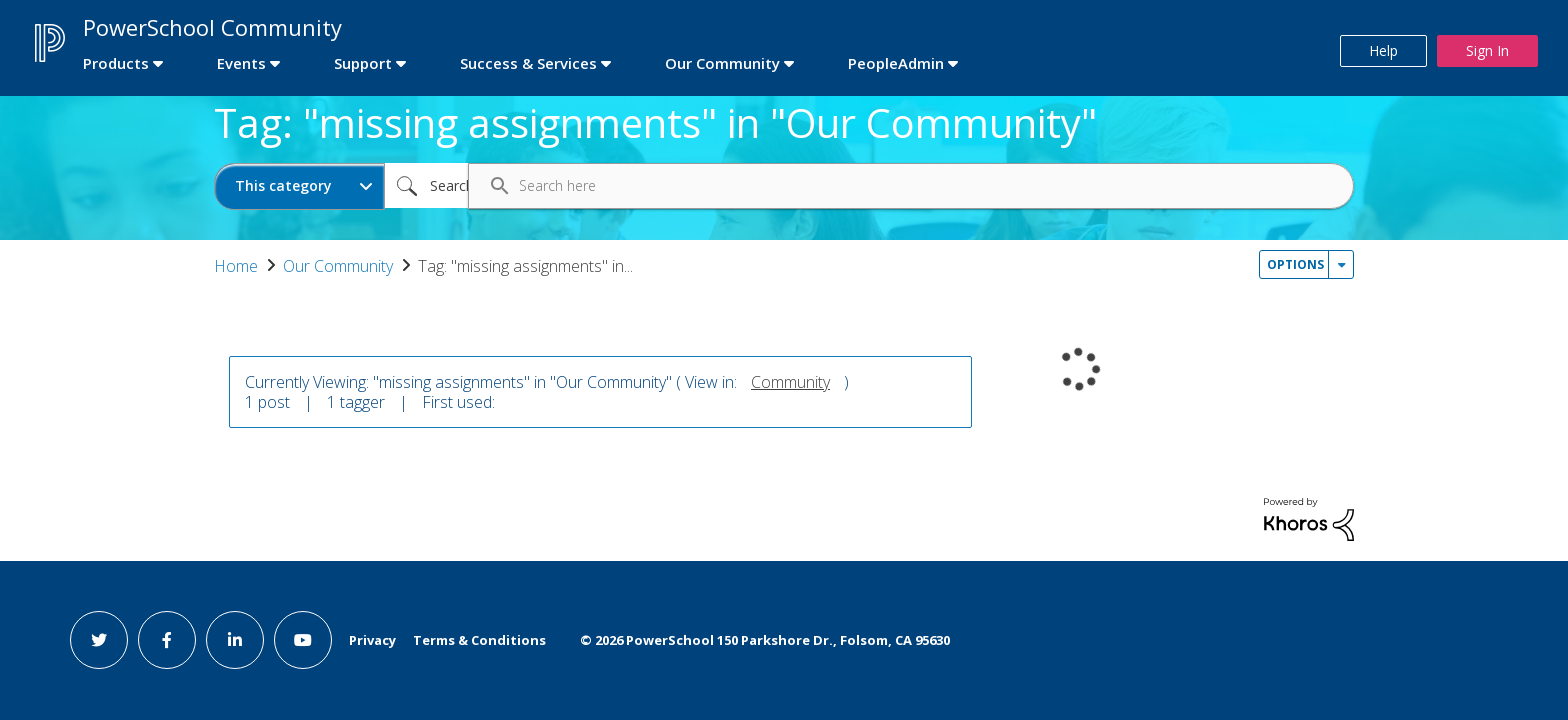 This screenshot has width=1568, height=720. I want to click on [facebook link], so click(167, 640).